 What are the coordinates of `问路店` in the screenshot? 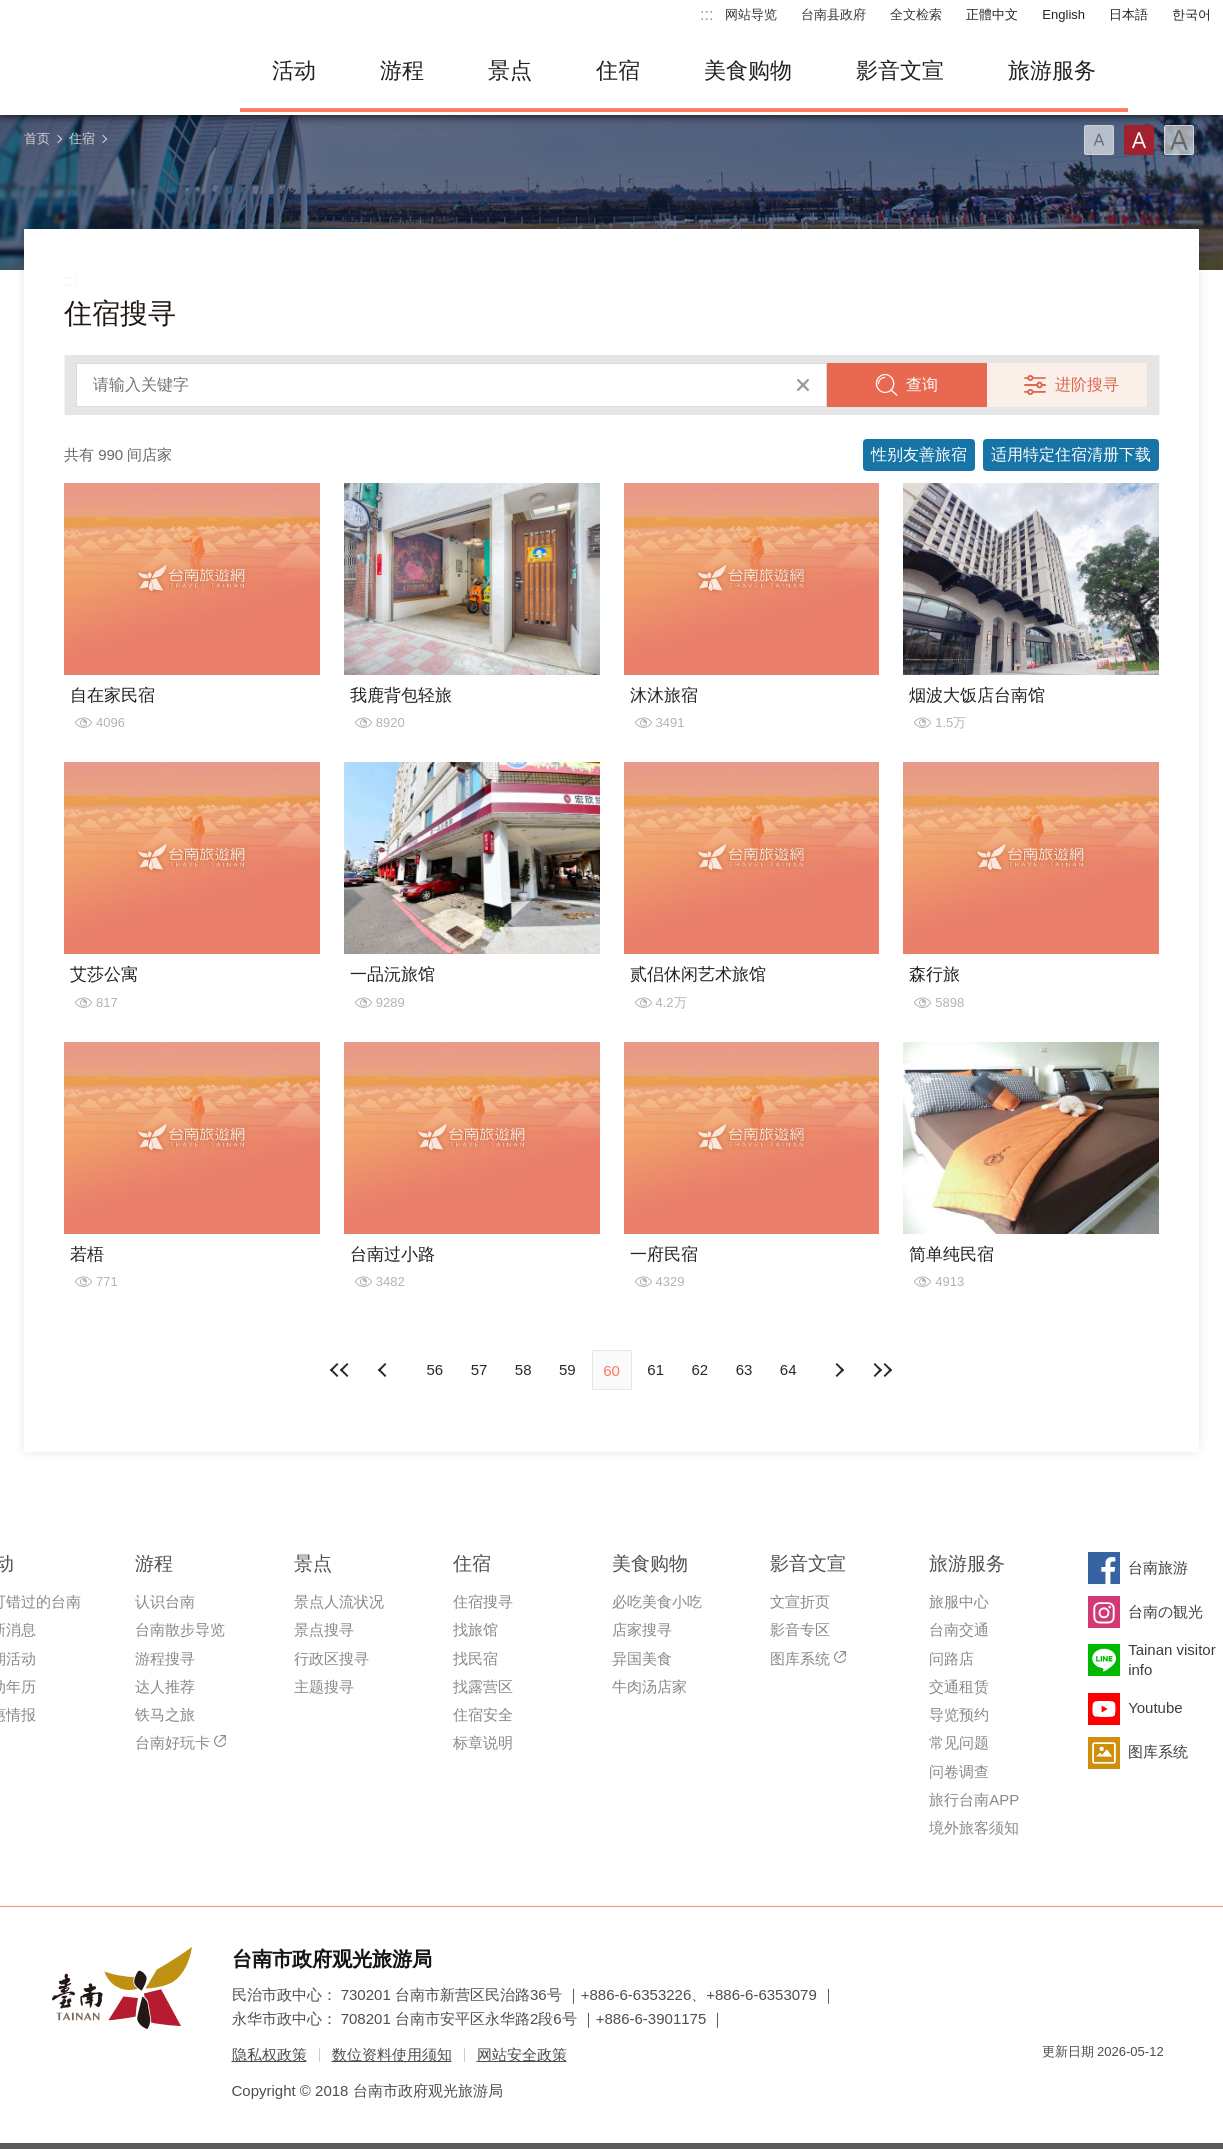 It's located at (951, 1658).